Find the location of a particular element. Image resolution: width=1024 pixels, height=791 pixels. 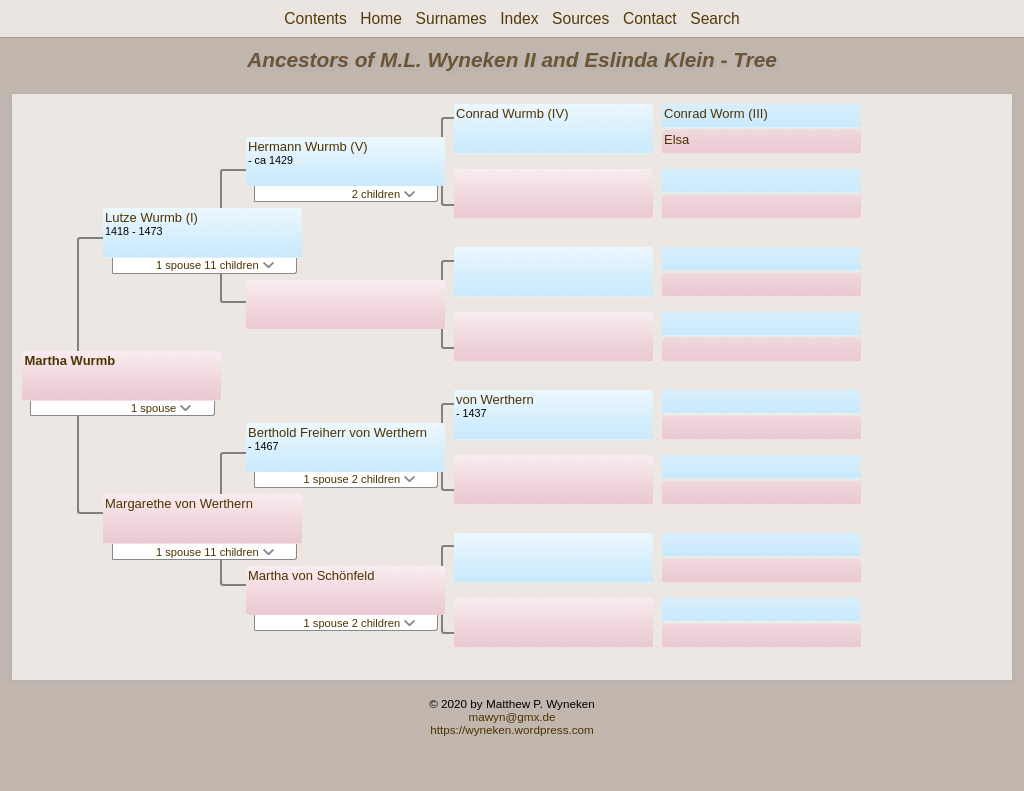

Margarethe von Werthern is located at coordinates (179, 503).